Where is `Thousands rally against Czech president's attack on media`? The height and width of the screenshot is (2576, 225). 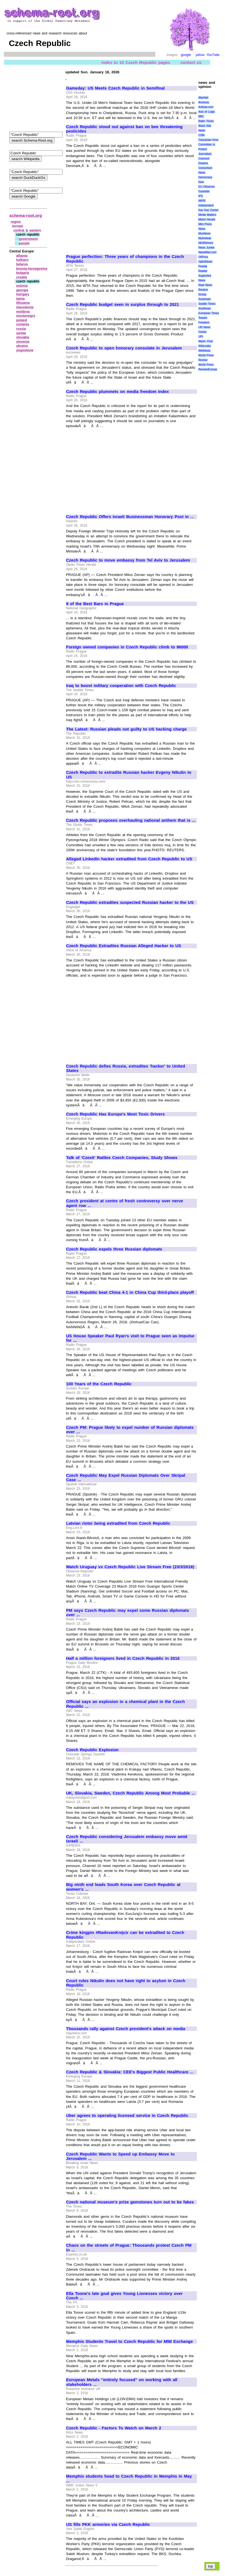
Thousands rally against Czech president's attack on media is located at coordinates (125, 2029).